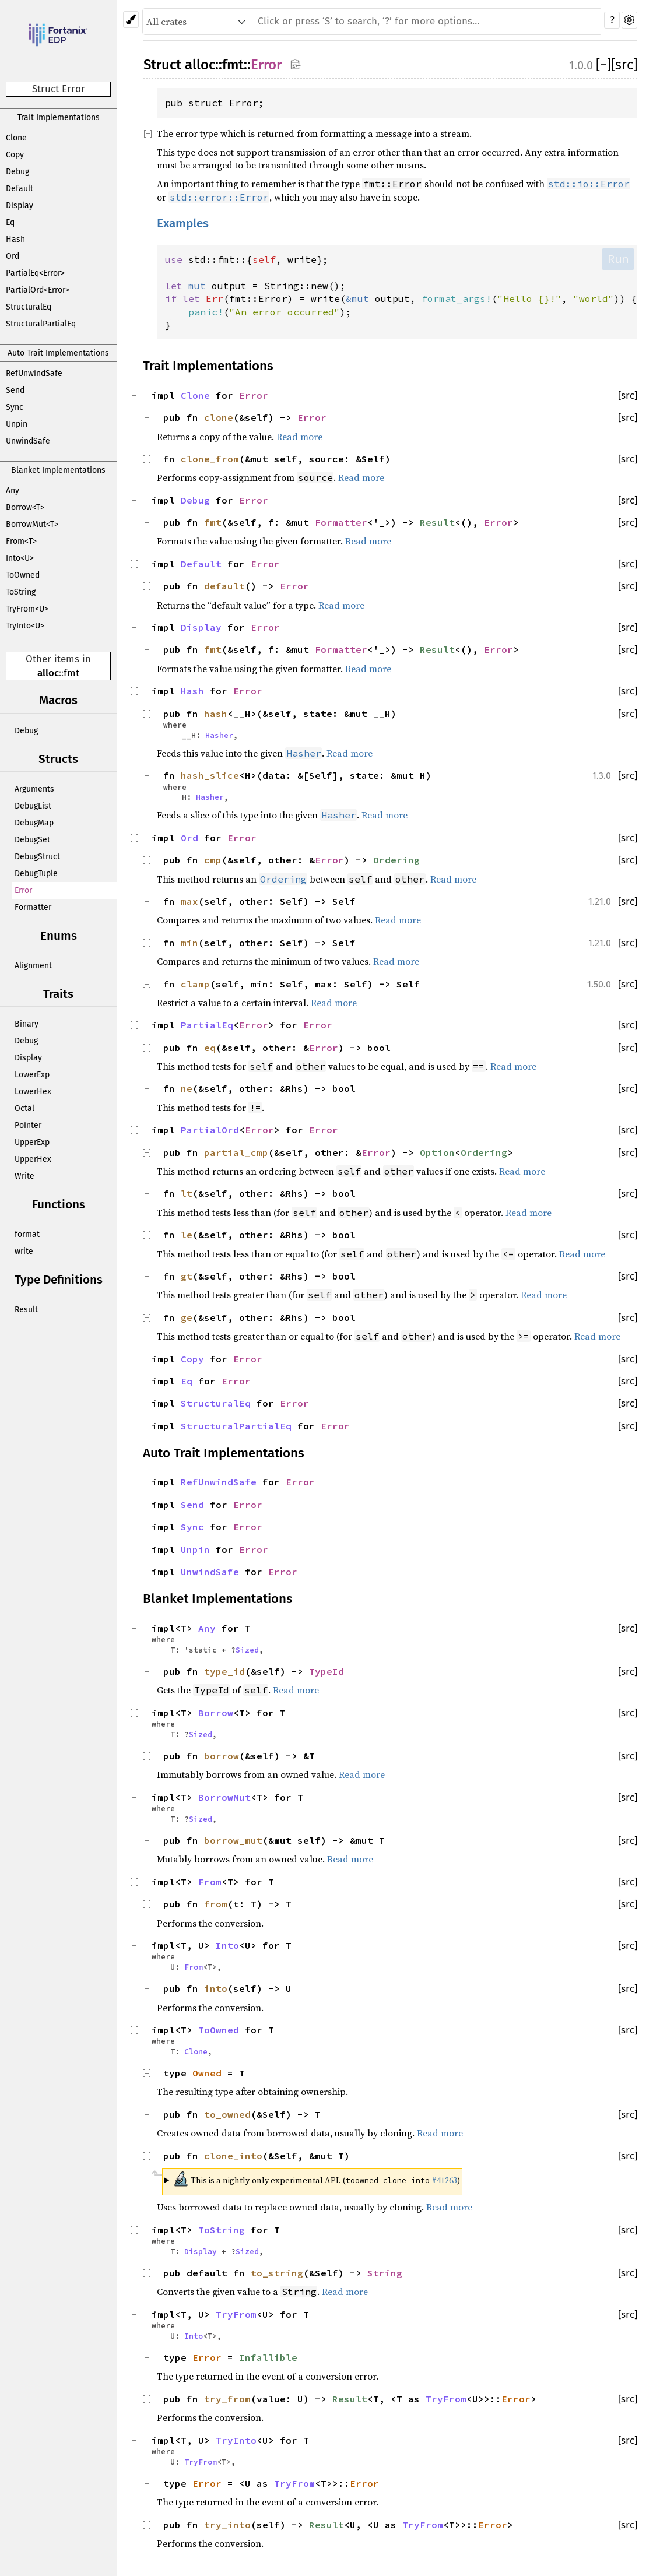 This screenshot has width=646, height=2576. What do you see at coordinates (23, 890) in the screenshot?
I see `Error` at bounding box center [23, 890].